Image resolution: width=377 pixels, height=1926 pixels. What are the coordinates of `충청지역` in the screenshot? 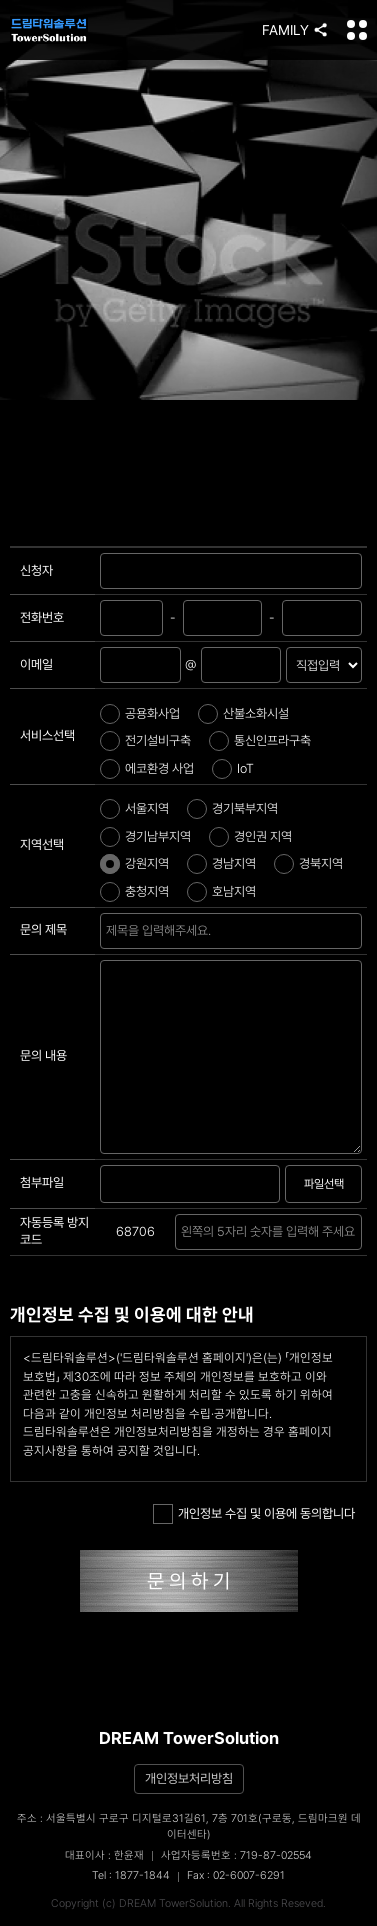 It's located at (147, 891).